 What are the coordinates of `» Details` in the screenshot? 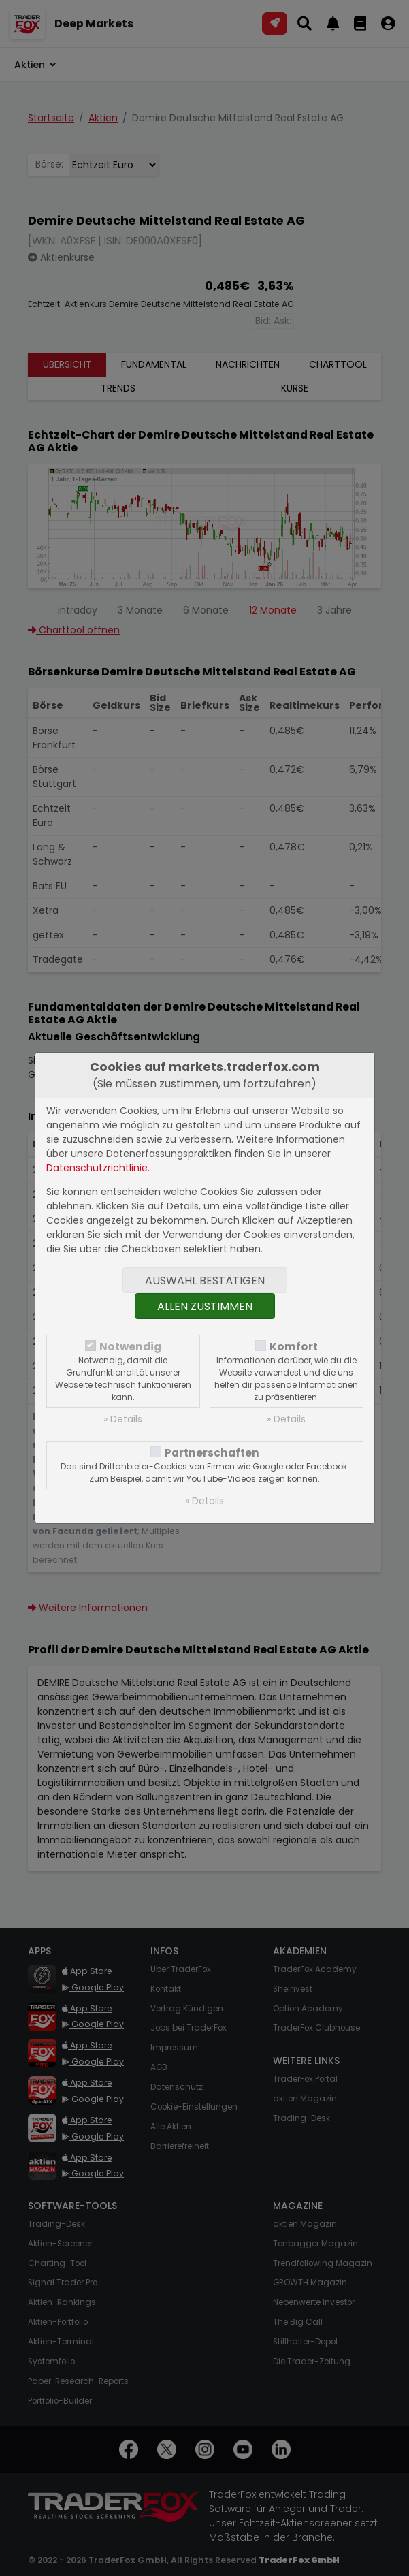 It's located at (122, 1419).